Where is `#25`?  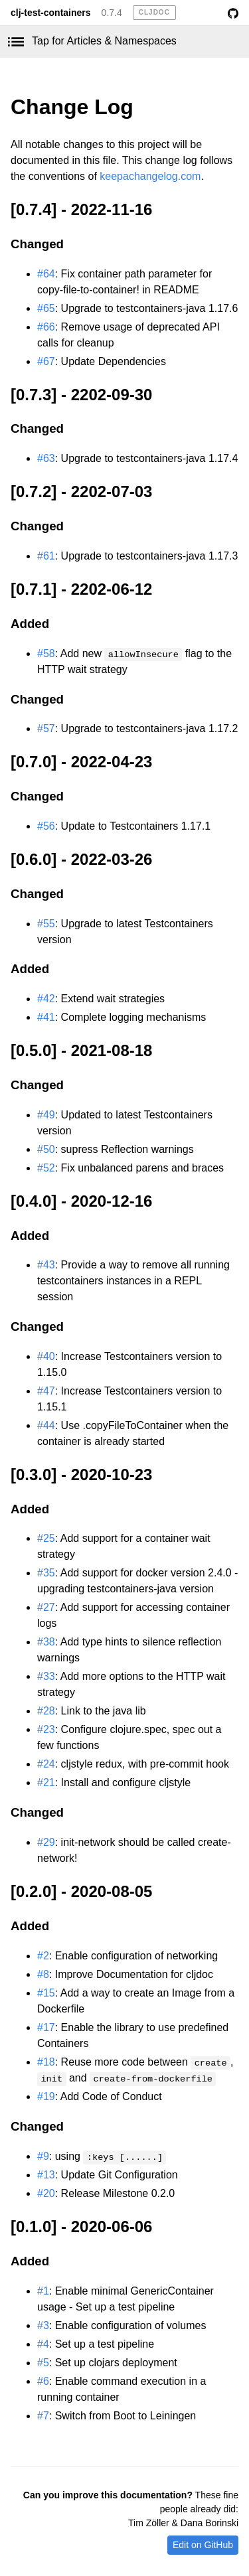 #25 is located at coordinates (46, 1538).